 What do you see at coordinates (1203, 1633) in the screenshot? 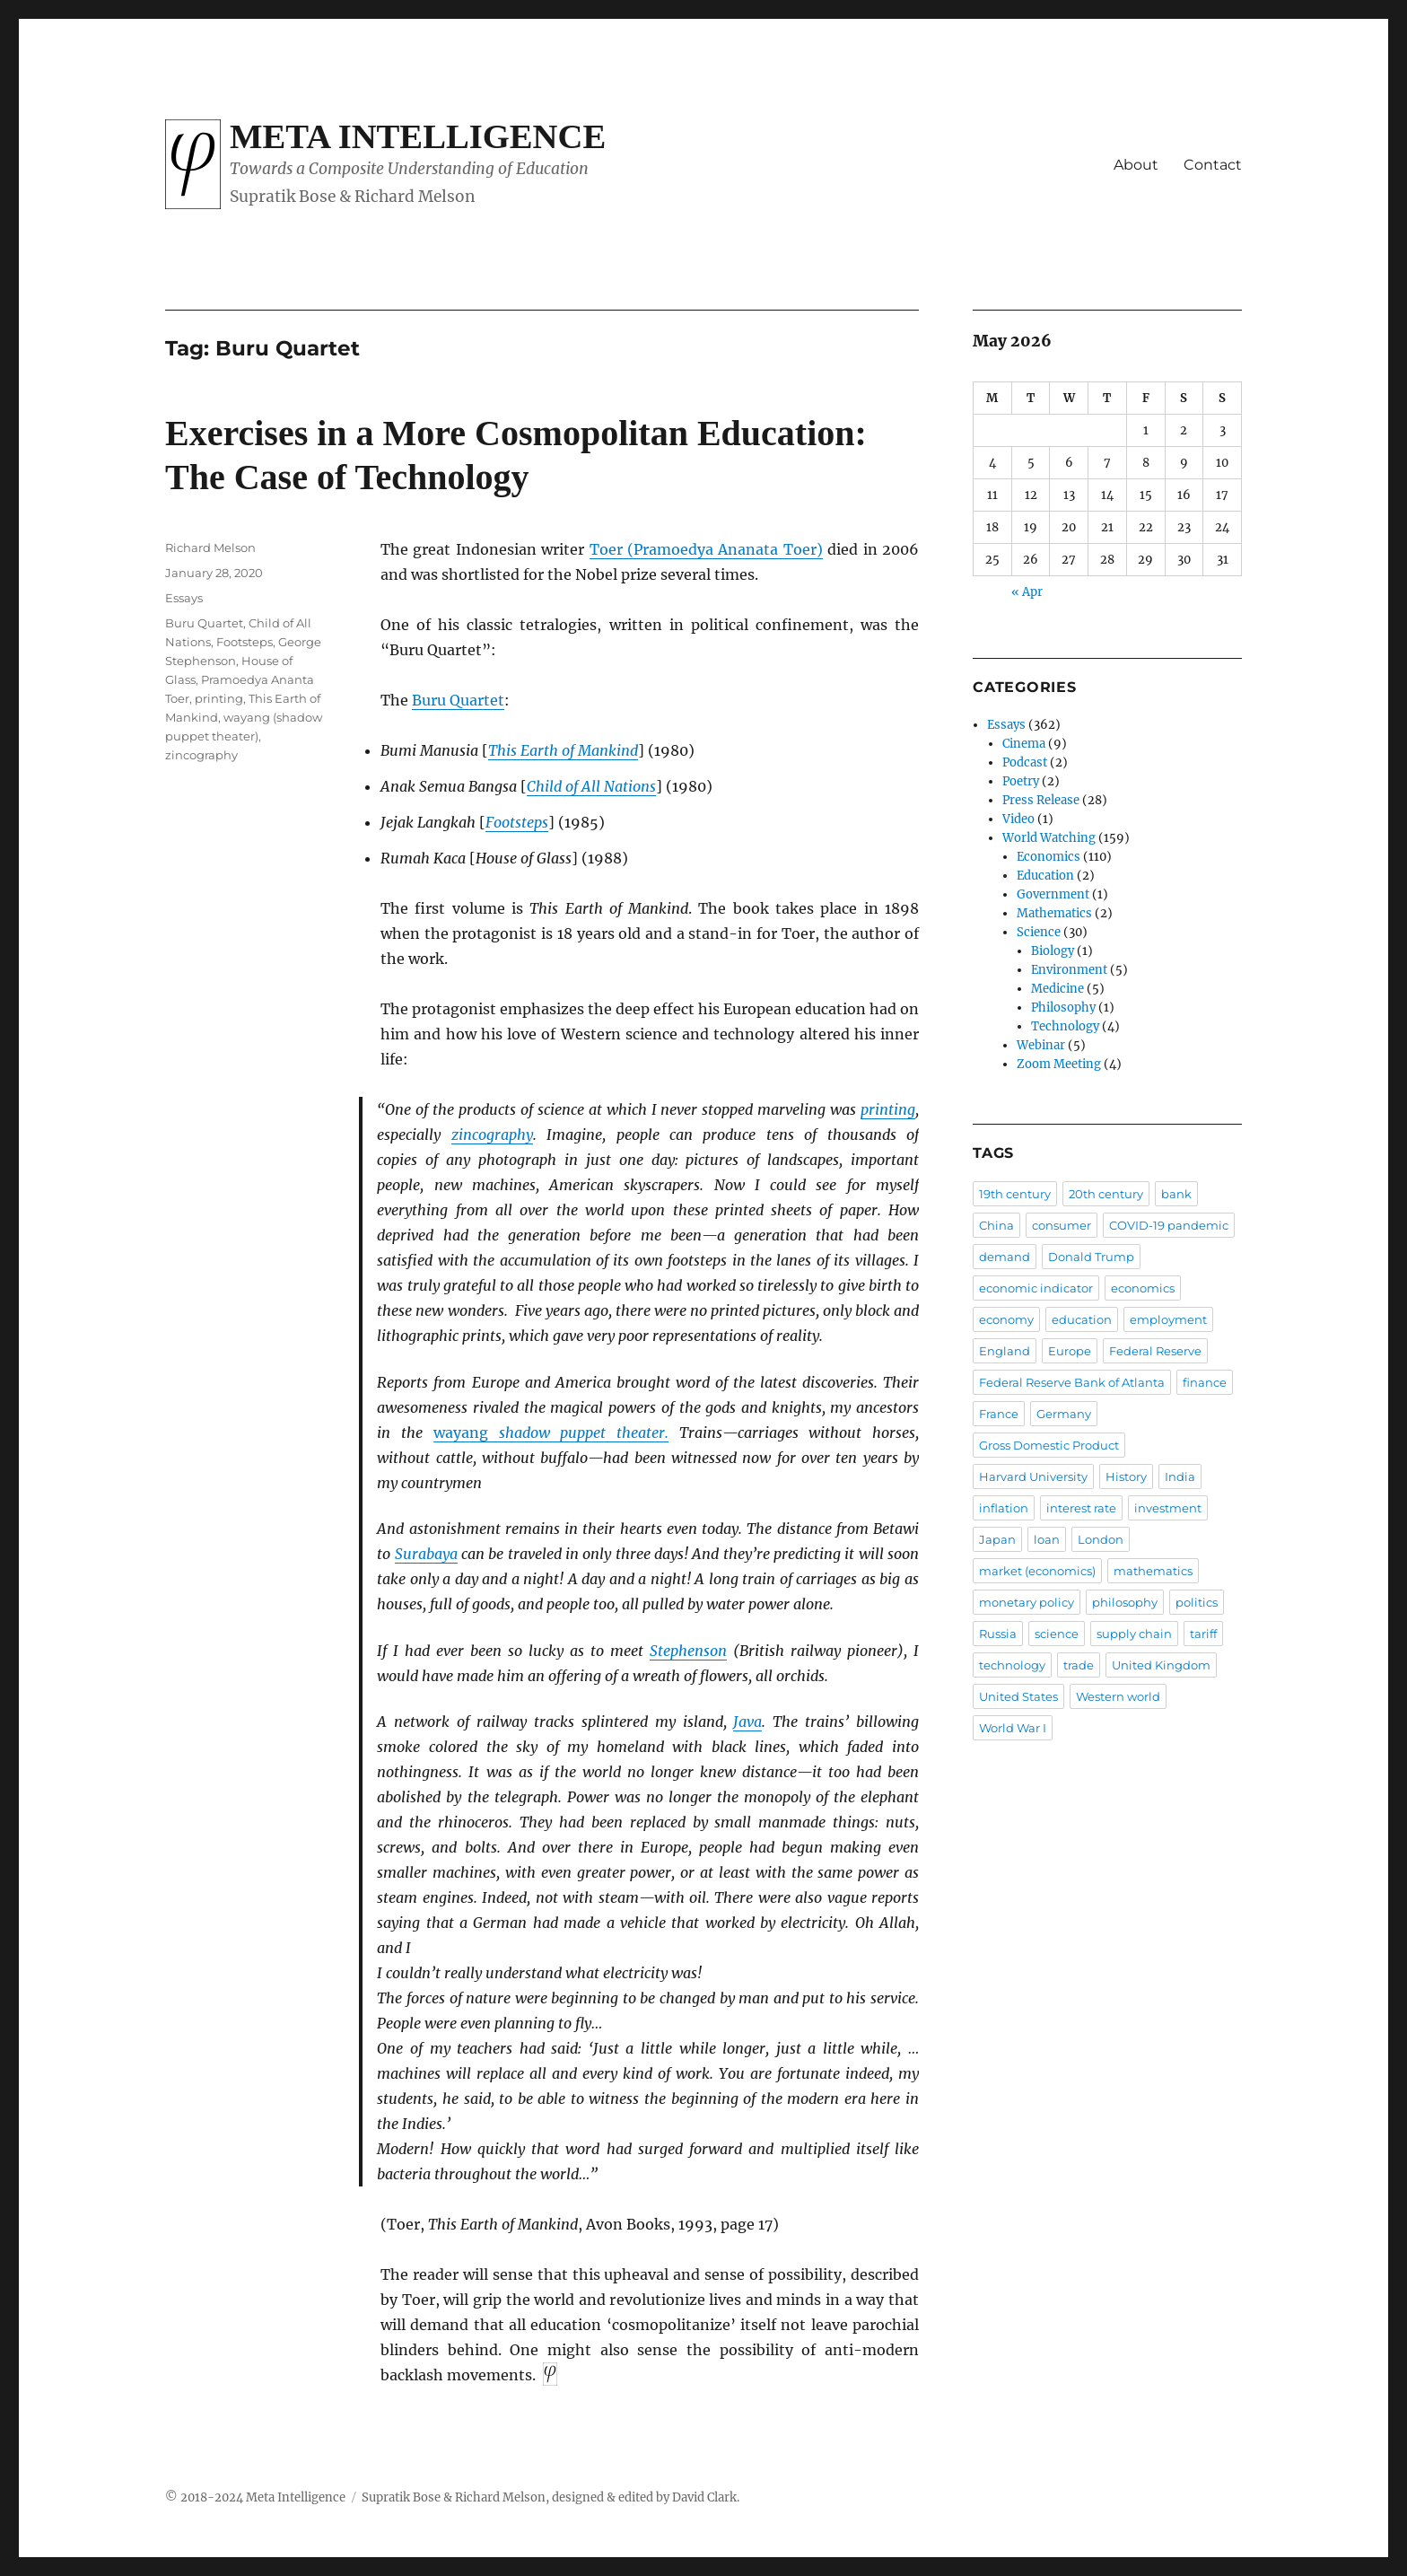
I see `tariff` at bounding box center [1203, 1633].